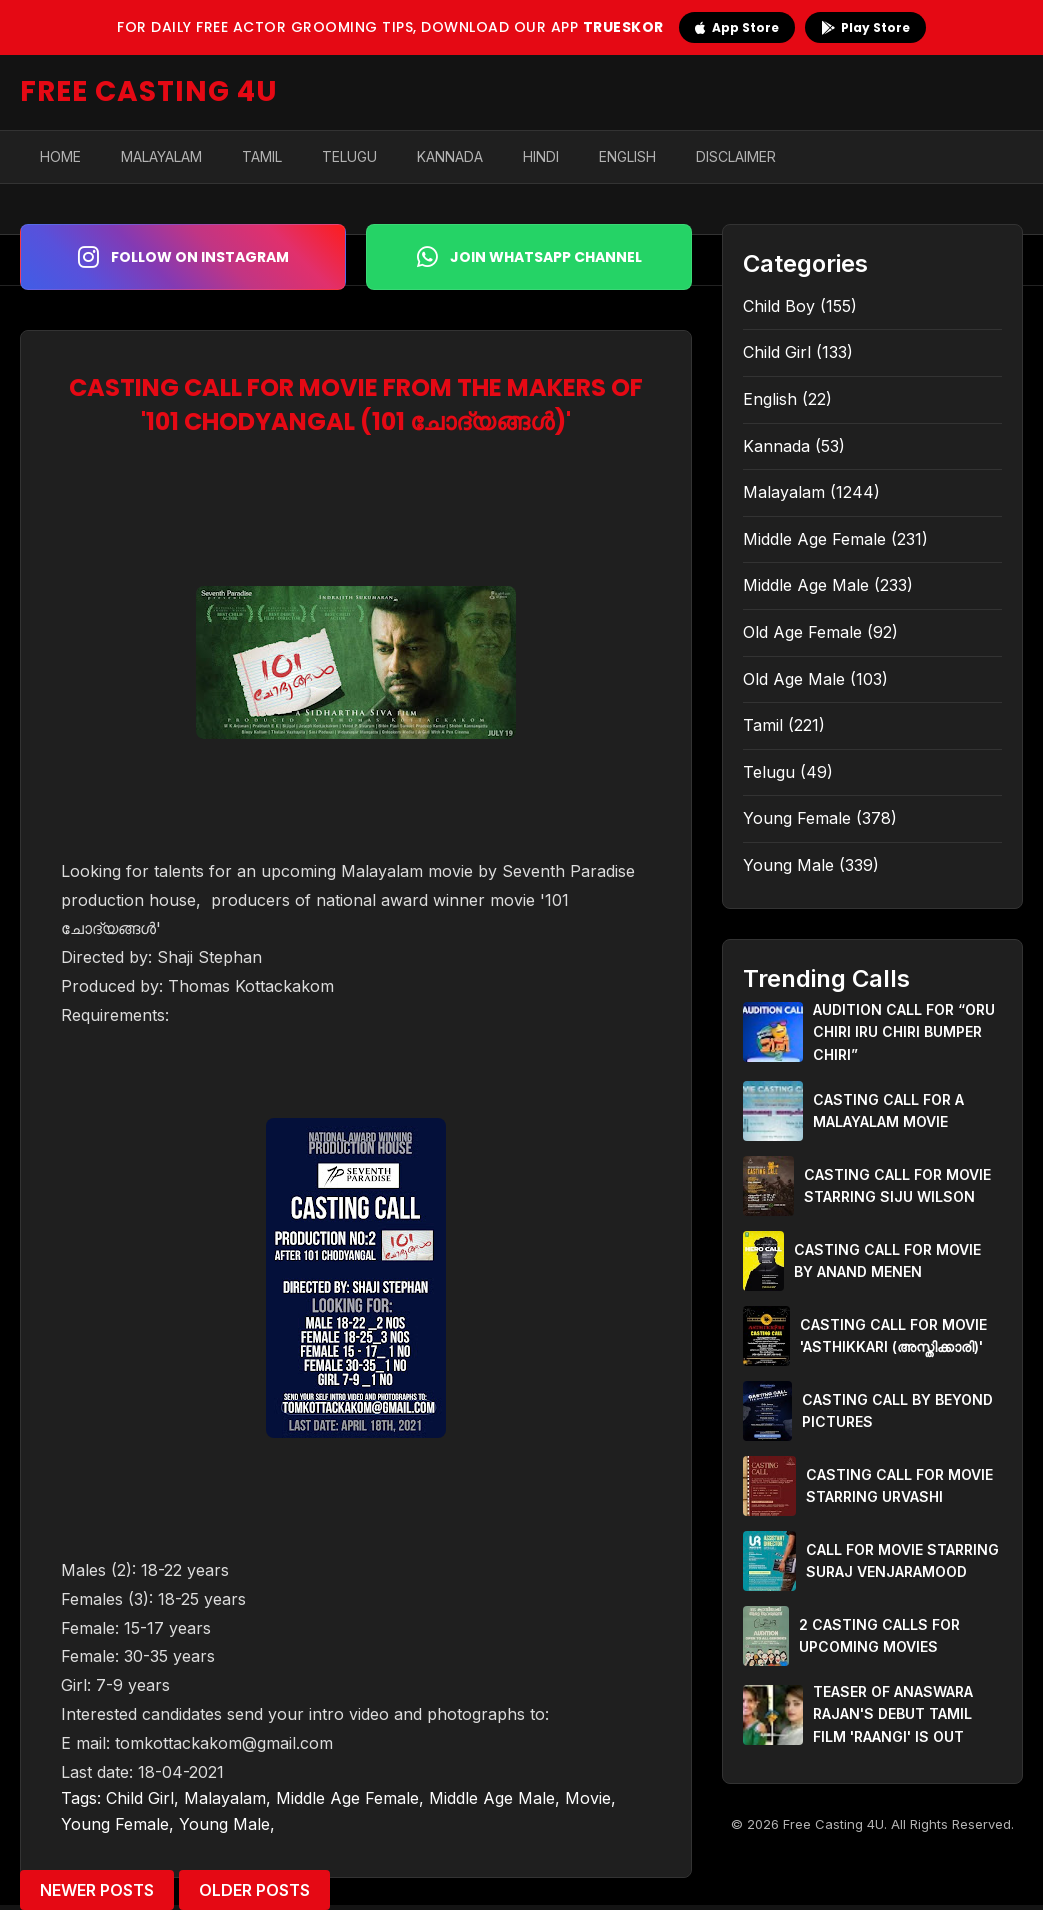 This screenshot has height=1910, width=1043. What do you see at coordinates (115, 1824) in the screenshot?
I see `Young Female` at bounding box center [115, 1824].